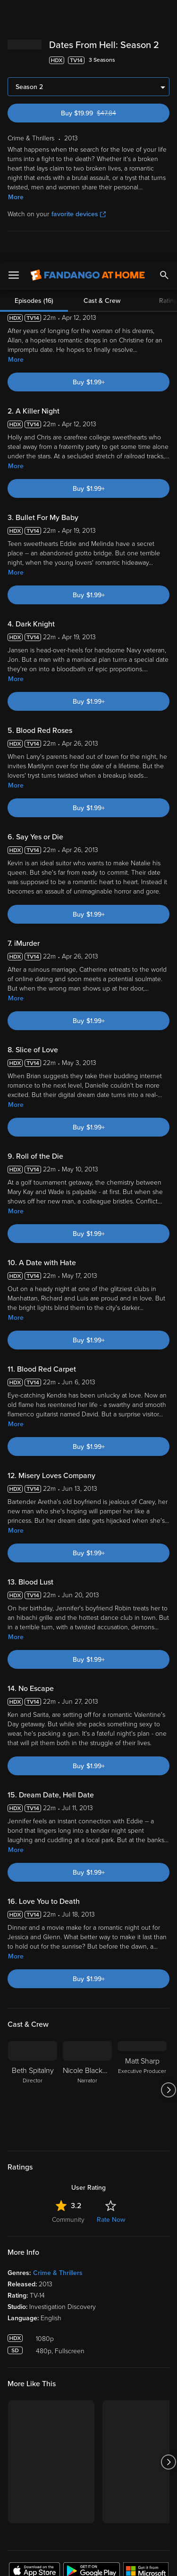  I want to click on [Get the Fandango at Home app from the Google Play Store], so click(91, 2311).